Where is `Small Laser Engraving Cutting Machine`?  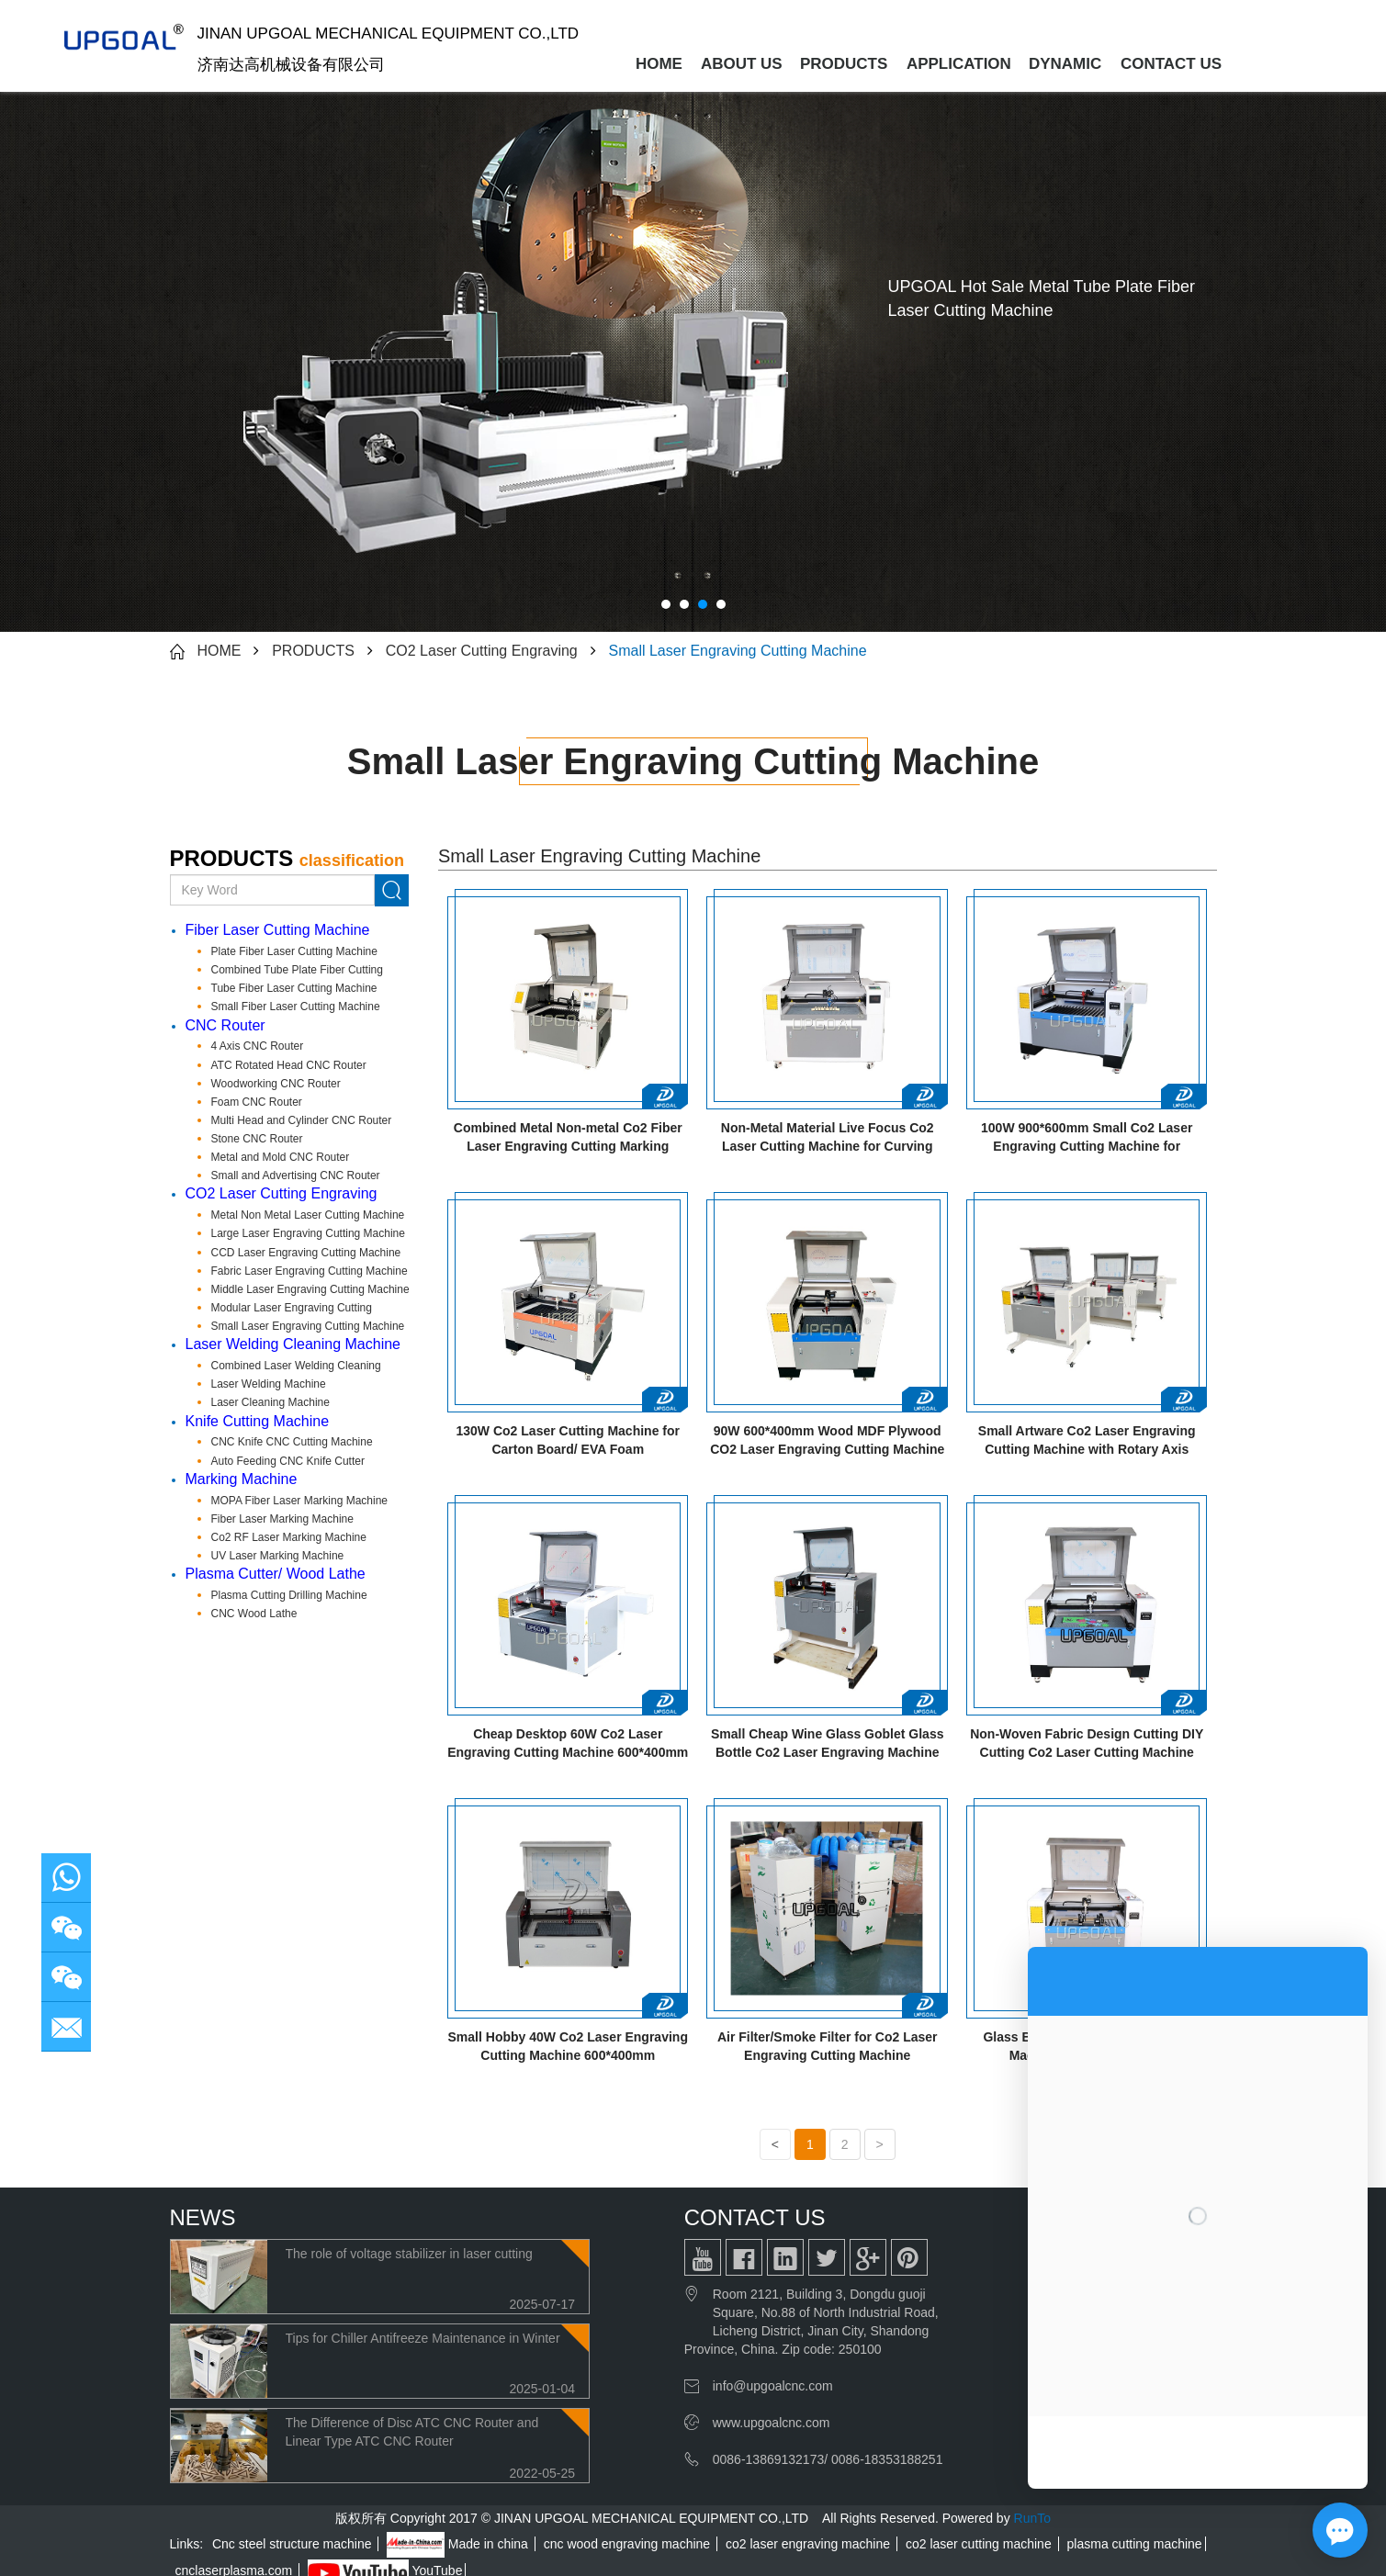 Small Laser Engraving Cutting Machine is located at coordinates (738, 650).